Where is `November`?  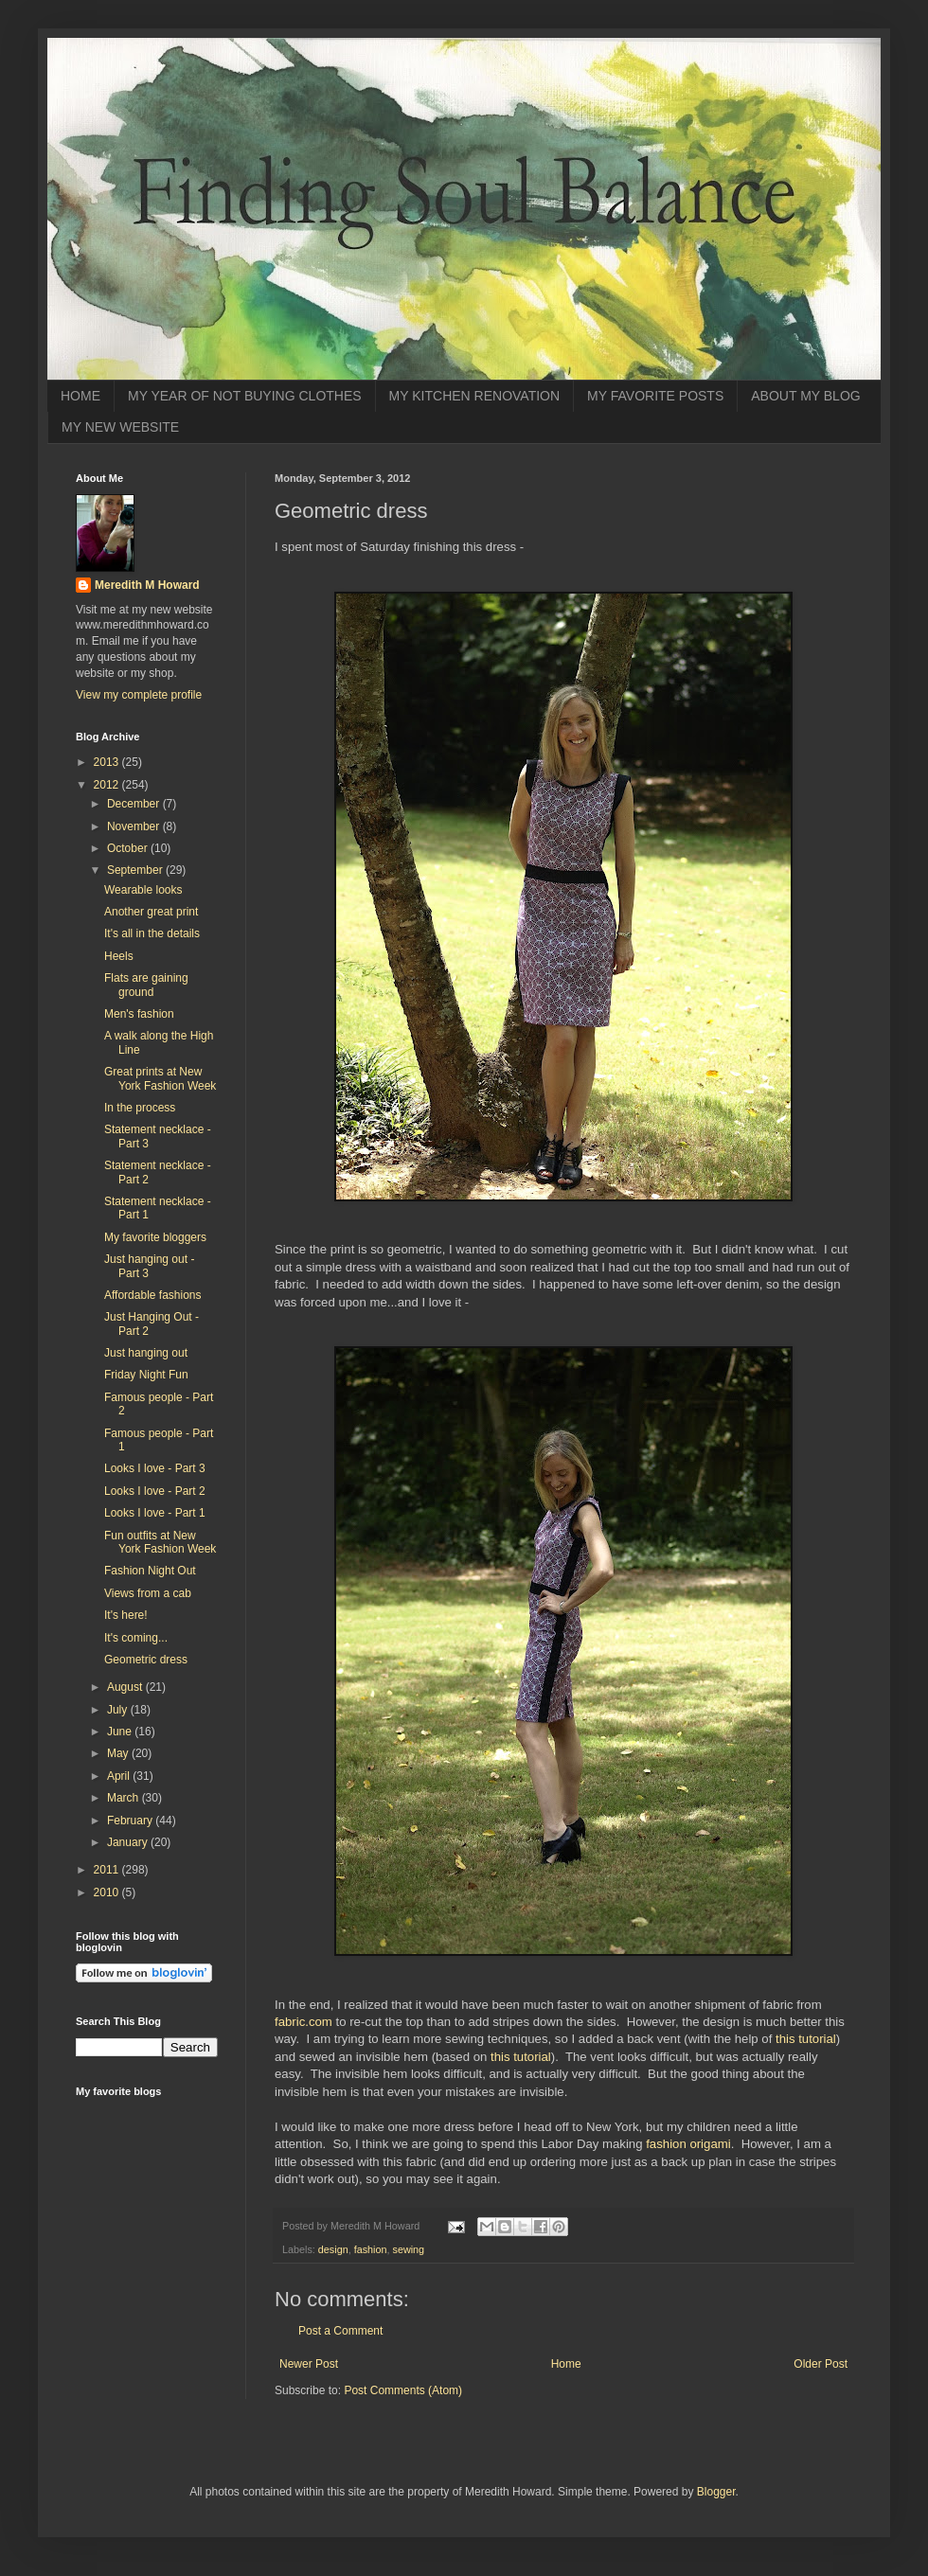
November is located at coordinates (135, 826).